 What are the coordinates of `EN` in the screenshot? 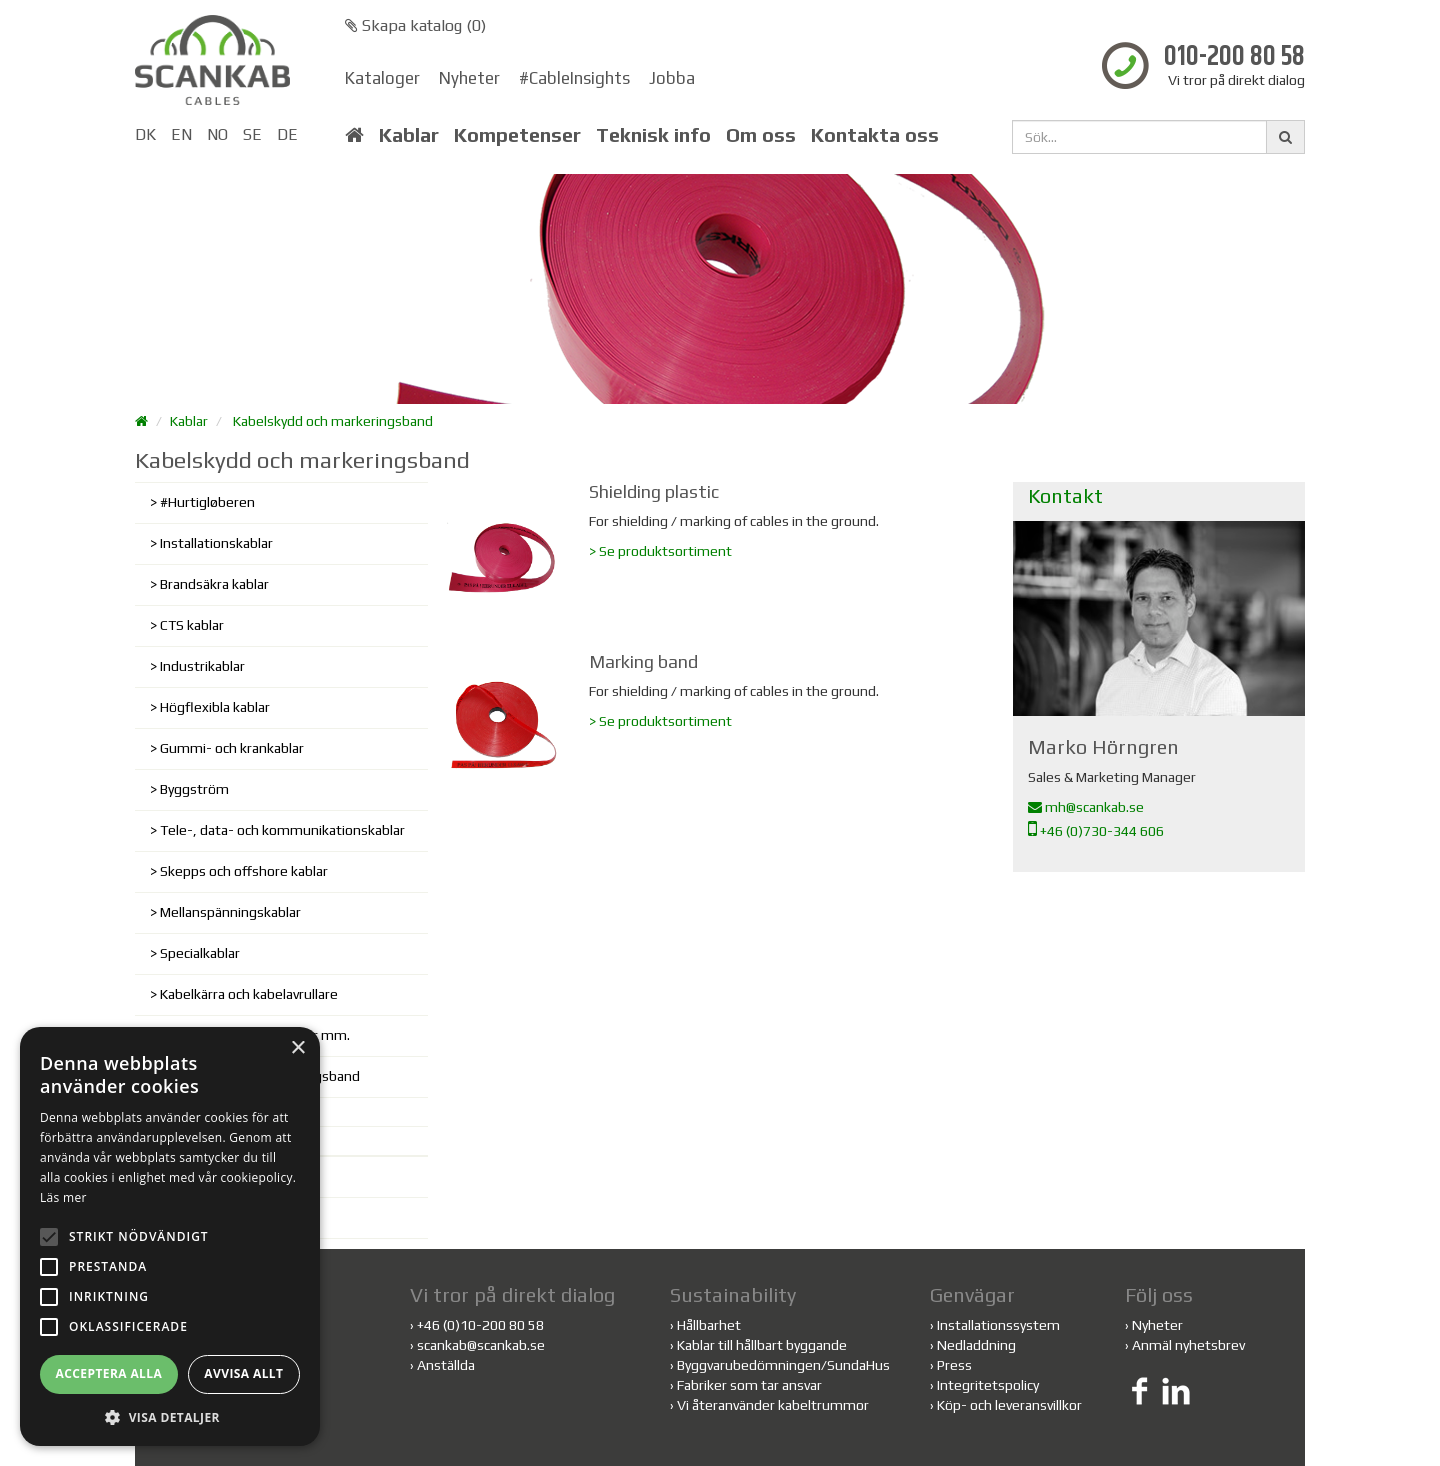 It's located at (181, 134).